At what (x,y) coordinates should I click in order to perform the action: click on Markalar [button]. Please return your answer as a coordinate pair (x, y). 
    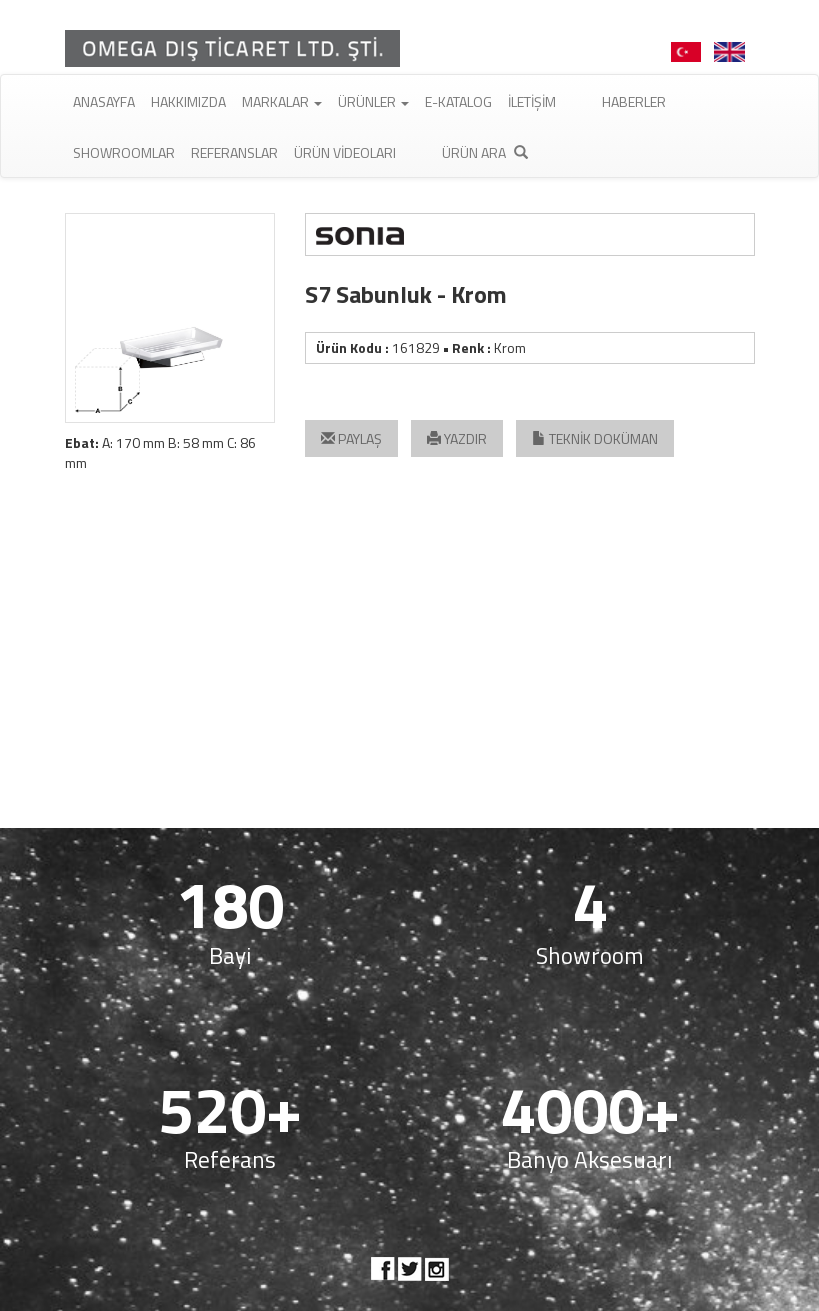
    Looking at the image, I should click on (282, 101).